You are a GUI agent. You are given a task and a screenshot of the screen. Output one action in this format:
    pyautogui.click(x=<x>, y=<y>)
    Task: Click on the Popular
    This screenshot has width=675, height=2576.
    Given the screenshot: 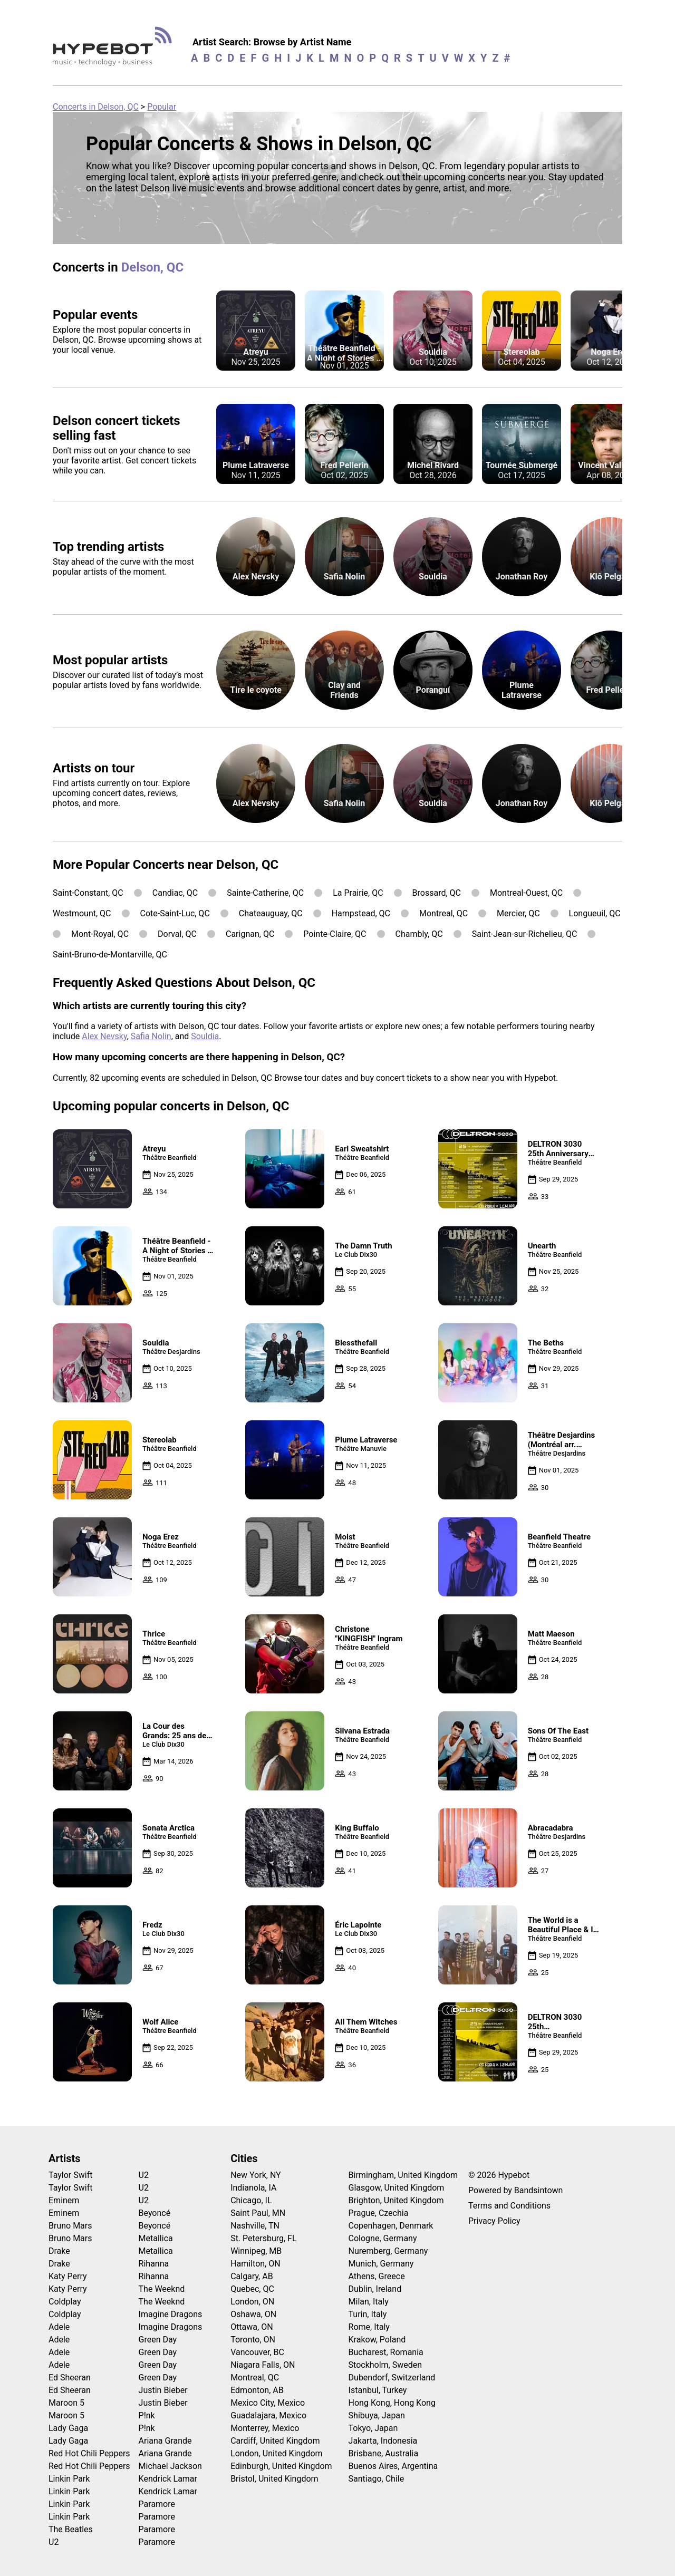 What is the action you would take?
    pyautogui.click(x=161, y=107)
    